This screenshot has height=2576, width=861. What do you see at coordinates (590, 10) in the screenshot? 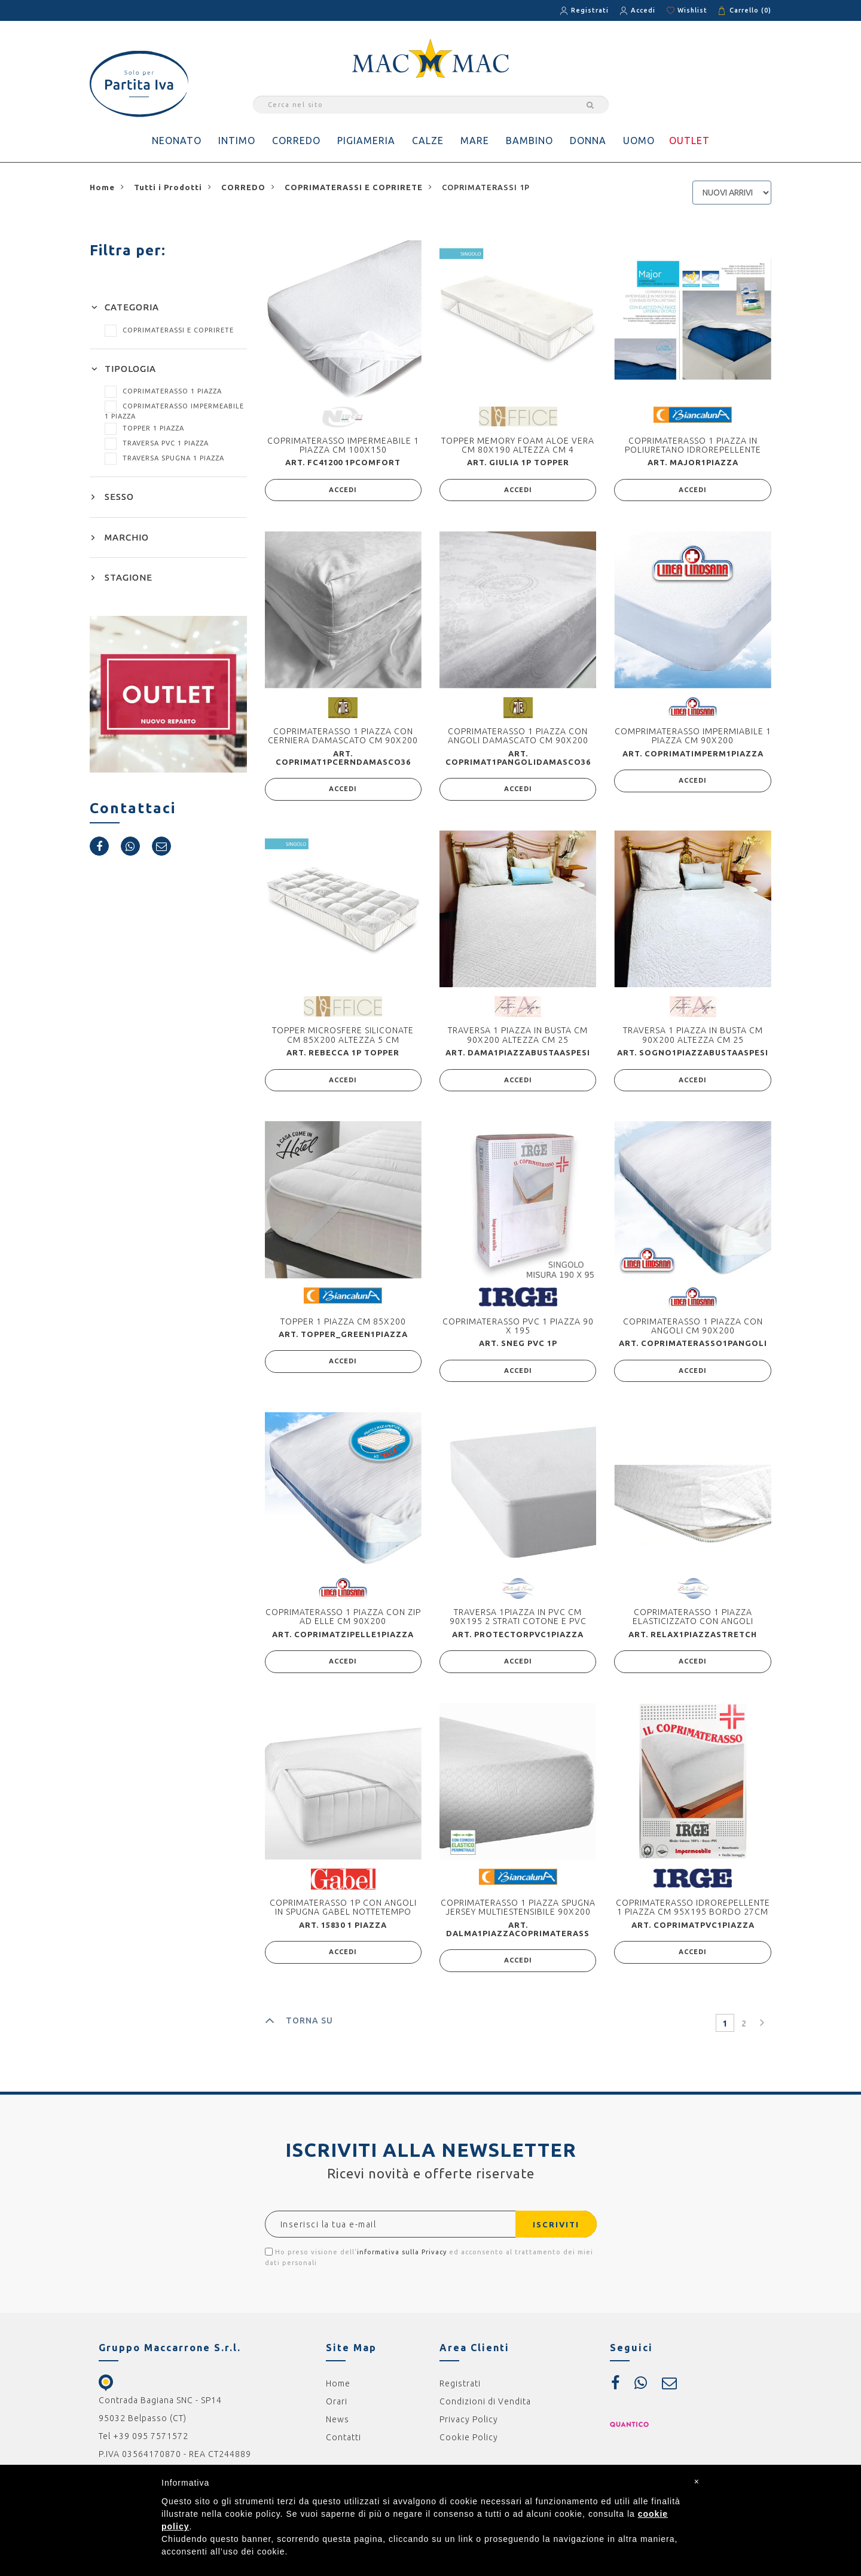
I see `Registrati` at bounding box center [590, 10].